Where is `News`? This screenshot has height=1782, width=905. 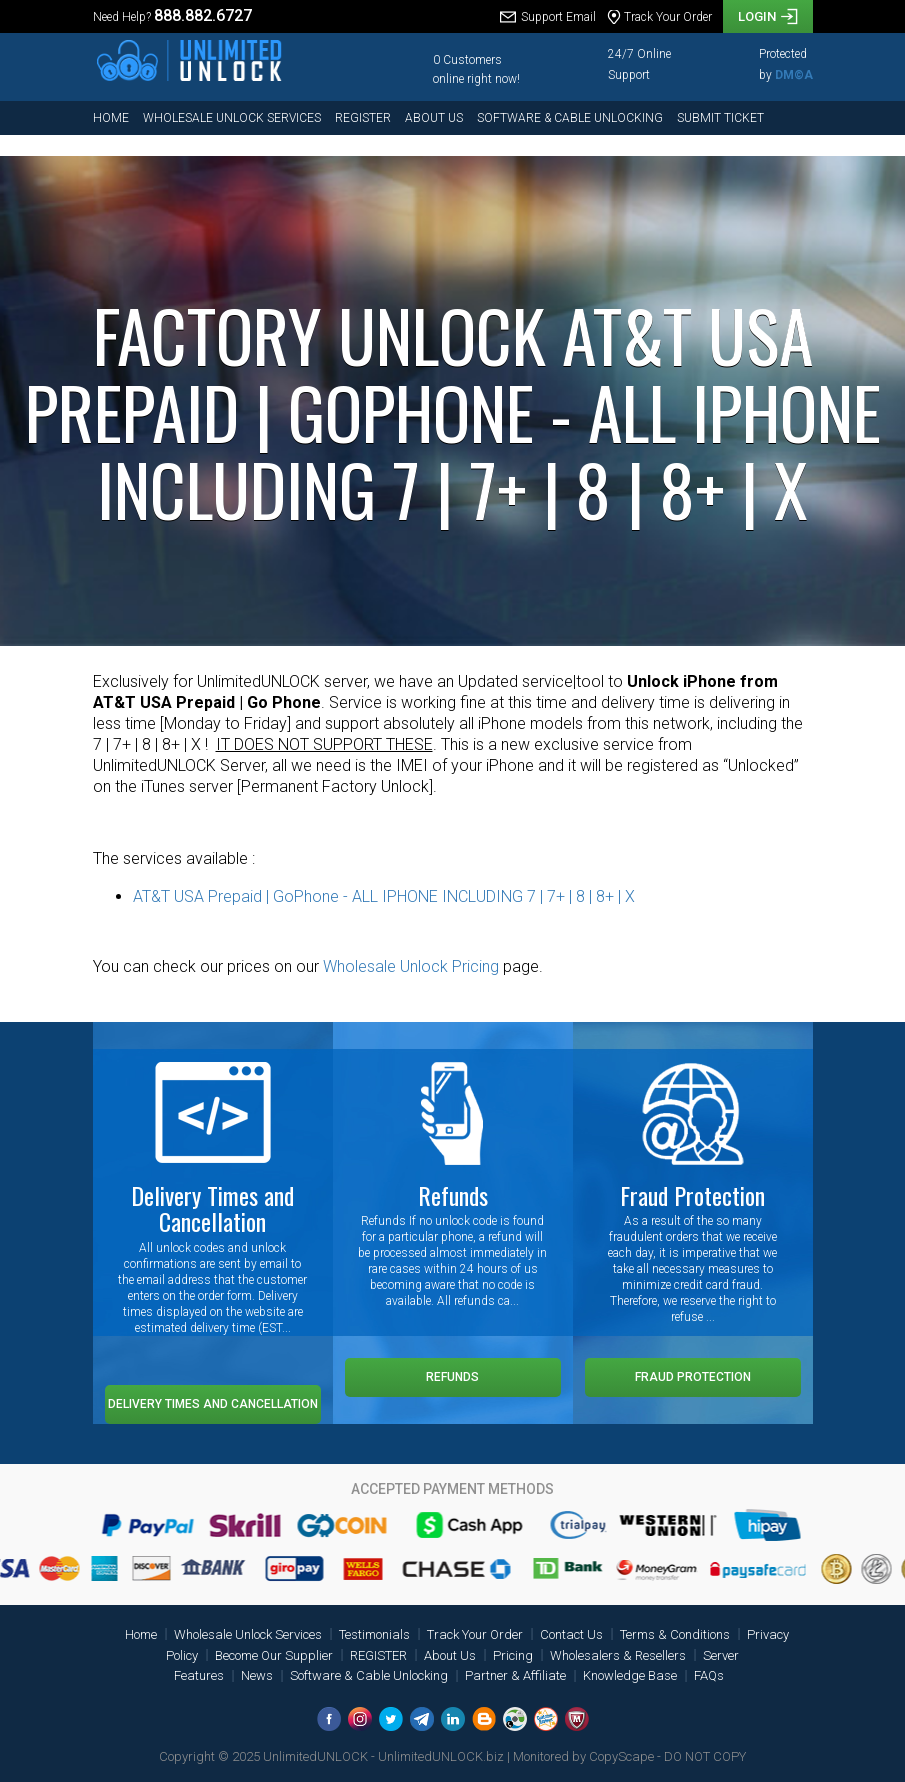
News is located at coordinates (257, 1675).